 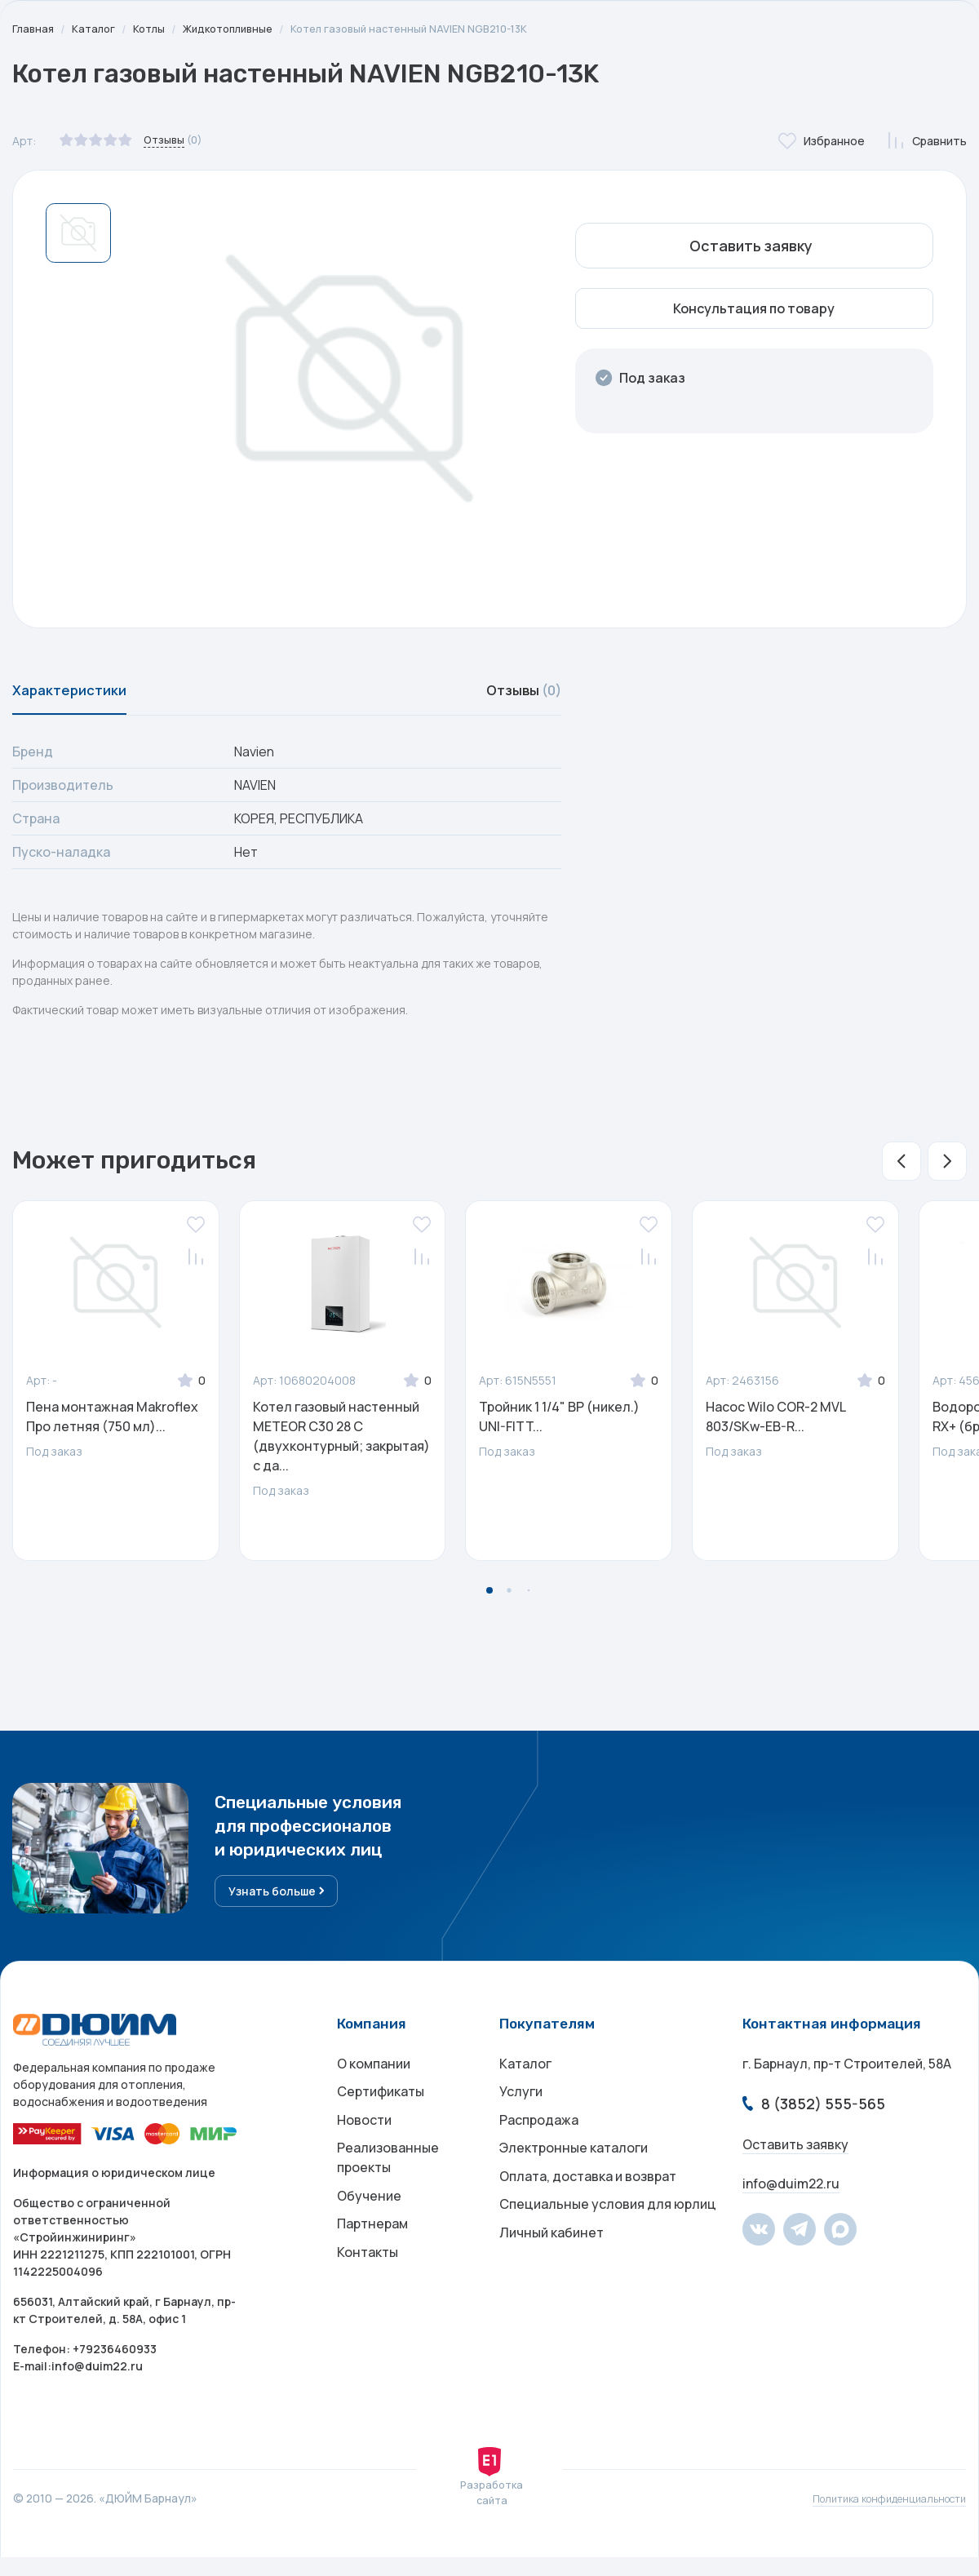 What do you see at coordinates (538, 2148) in the screenshot?
I see `Распродажа` at bounding box center [538, 2148].